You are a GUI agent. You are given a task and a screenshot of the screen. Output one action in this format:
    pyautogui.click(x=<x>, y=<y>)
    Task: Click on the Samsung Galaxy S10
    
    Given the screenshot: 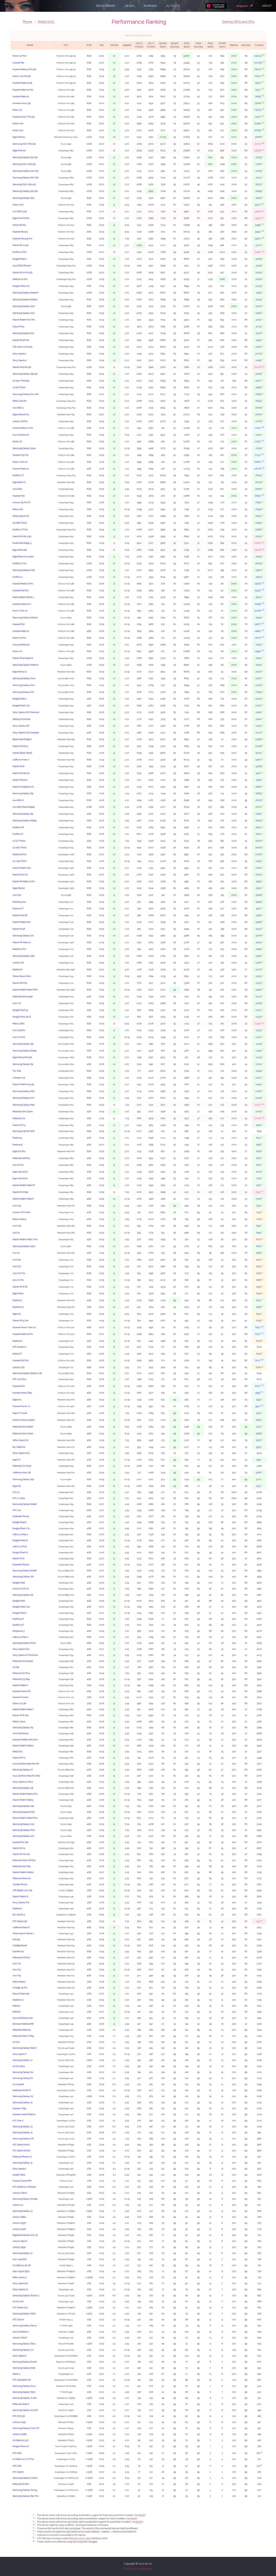 What is the action you would take?
    pyautogui.click(x=23, y=333)
    